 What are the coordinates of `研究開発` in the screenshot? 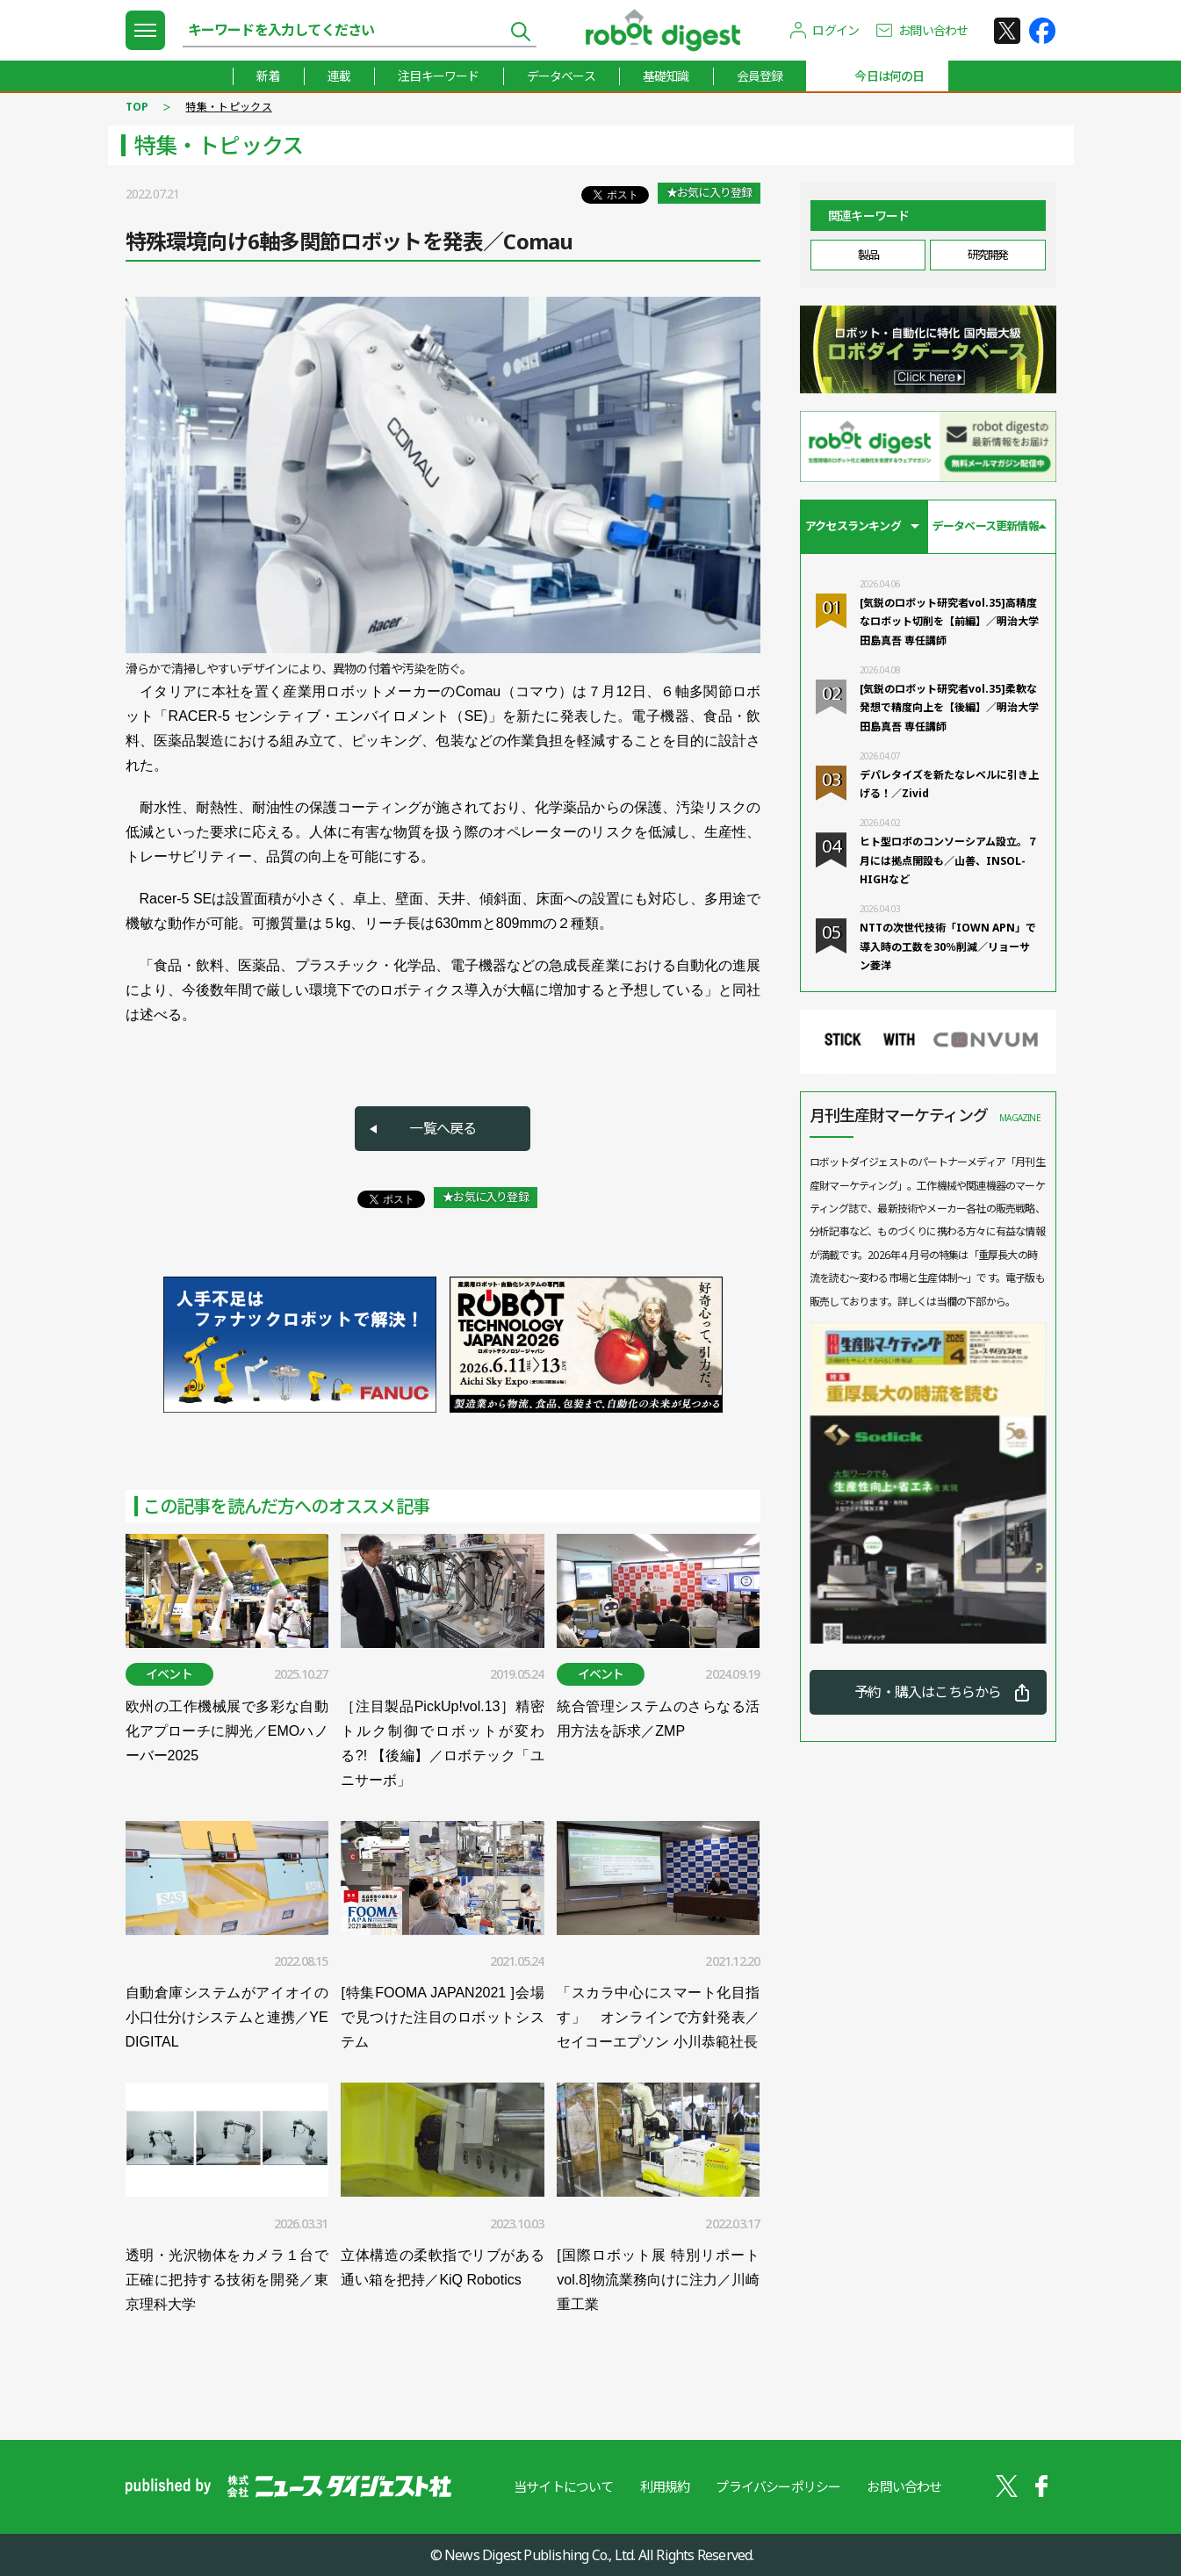 It's located at (988, 255).